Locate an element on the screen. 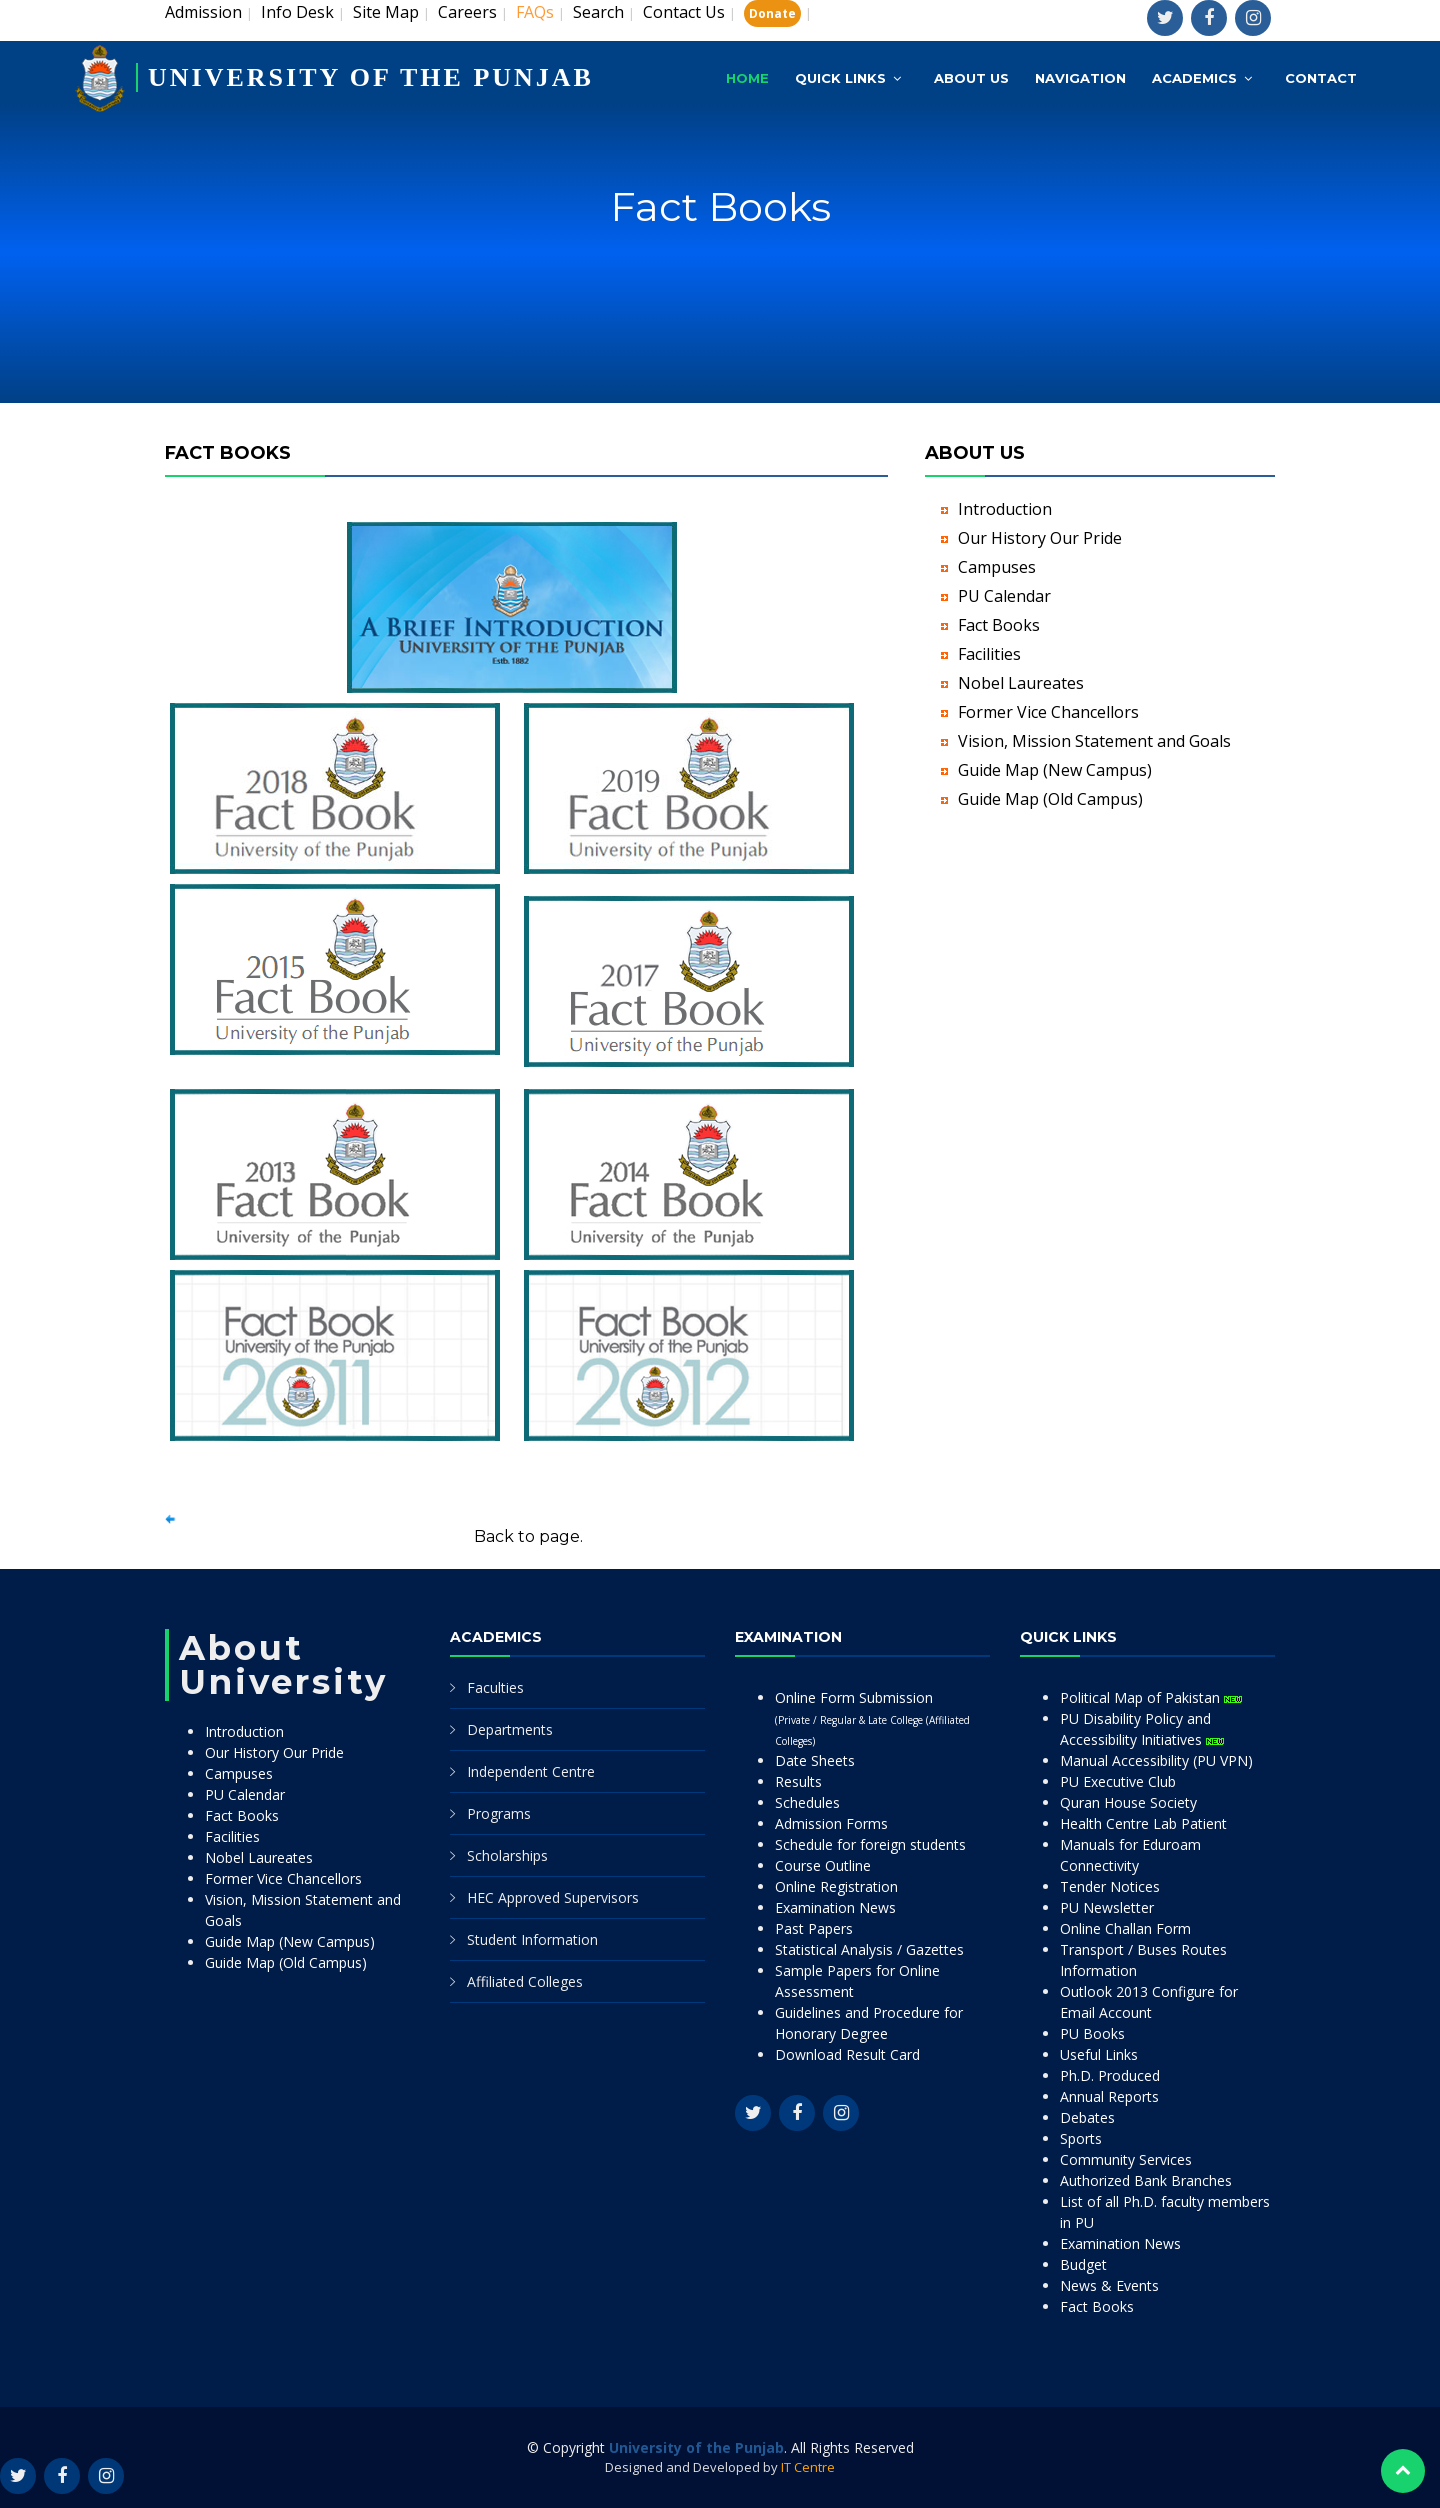  Info Desk is located at coordinates (297, 12).